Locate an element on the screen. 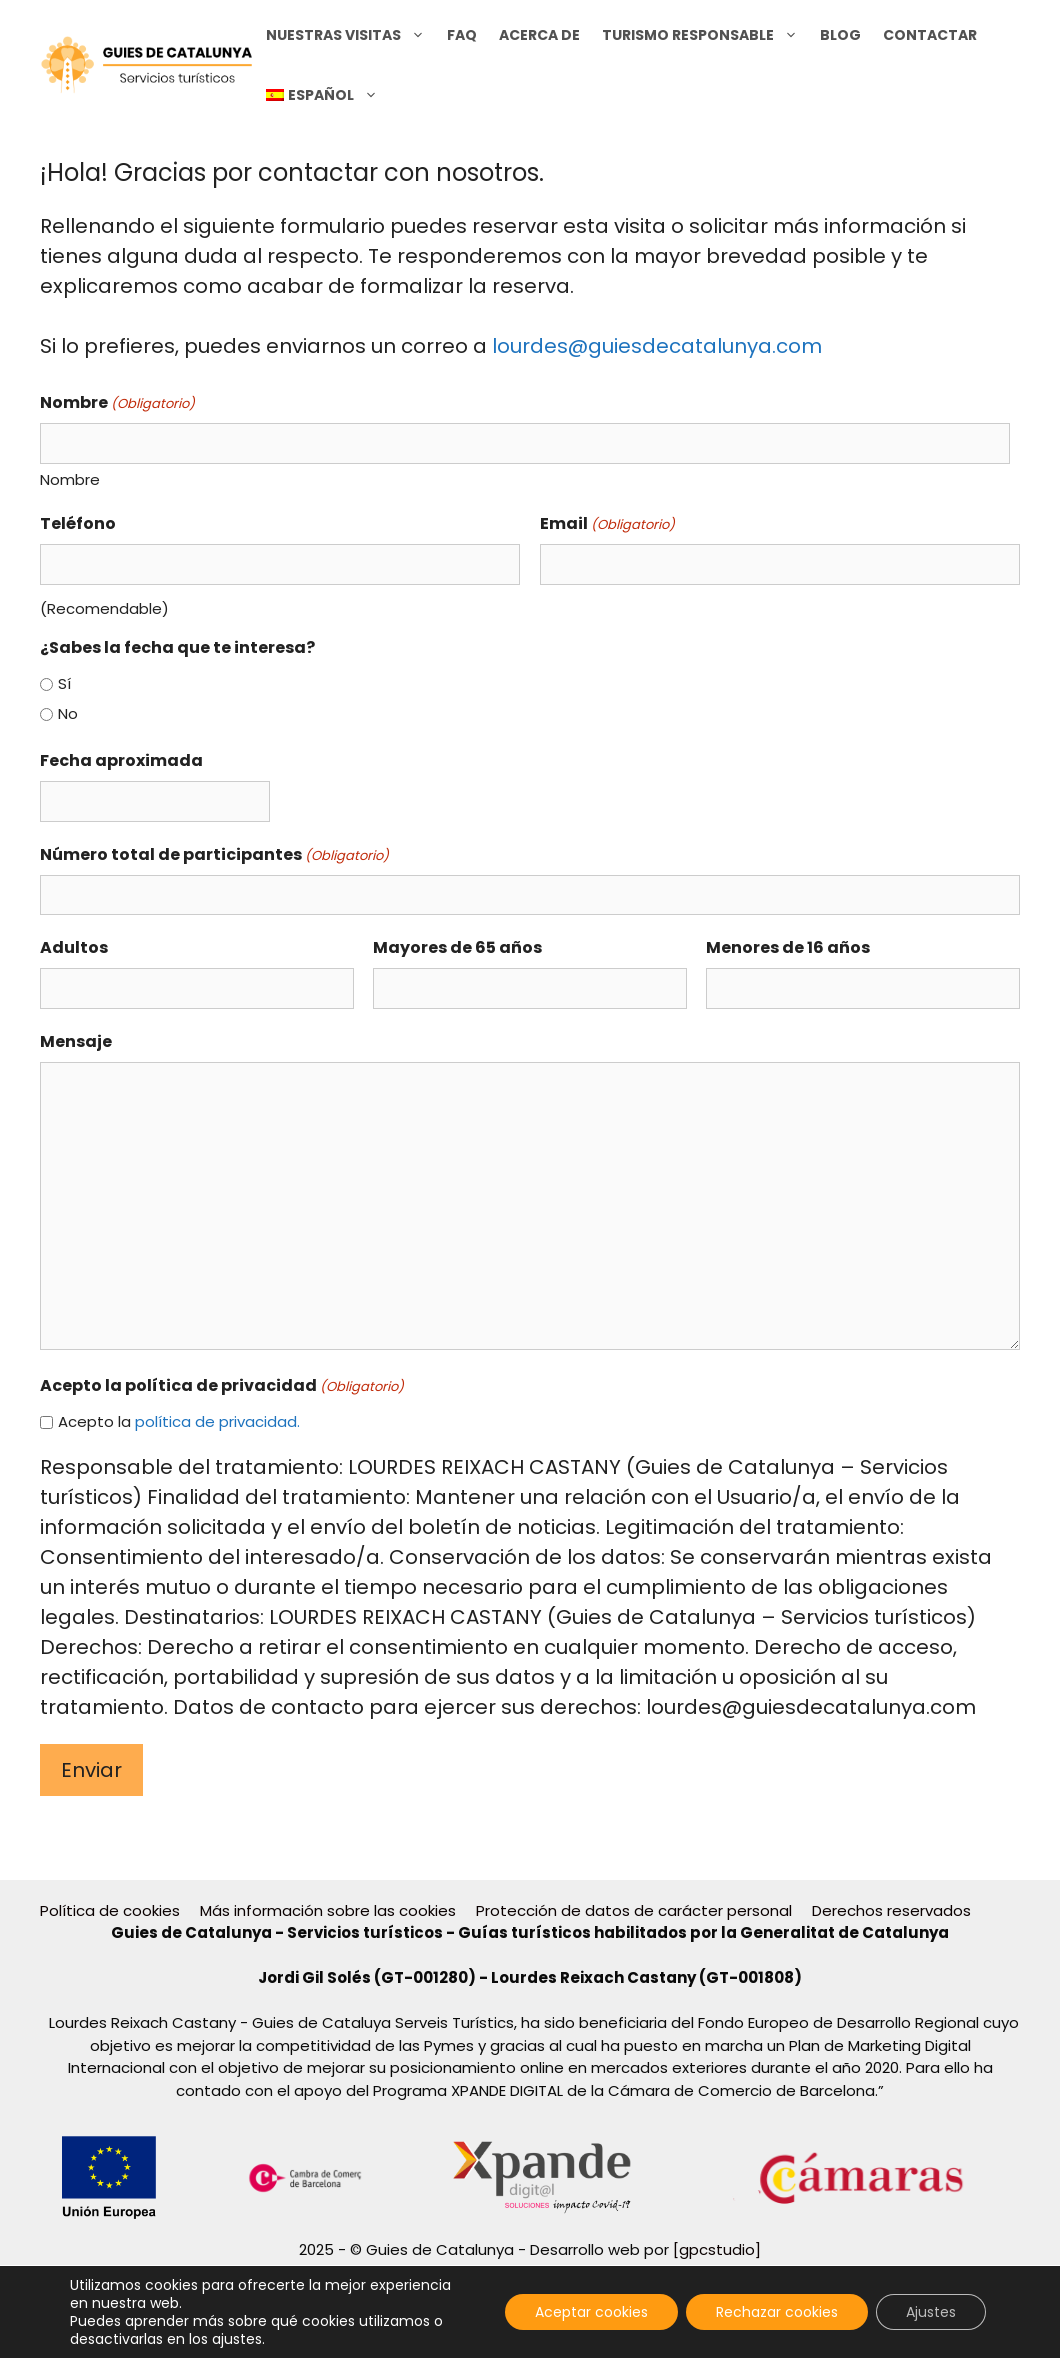  Mensaje is located at coordinates (76, 1041).